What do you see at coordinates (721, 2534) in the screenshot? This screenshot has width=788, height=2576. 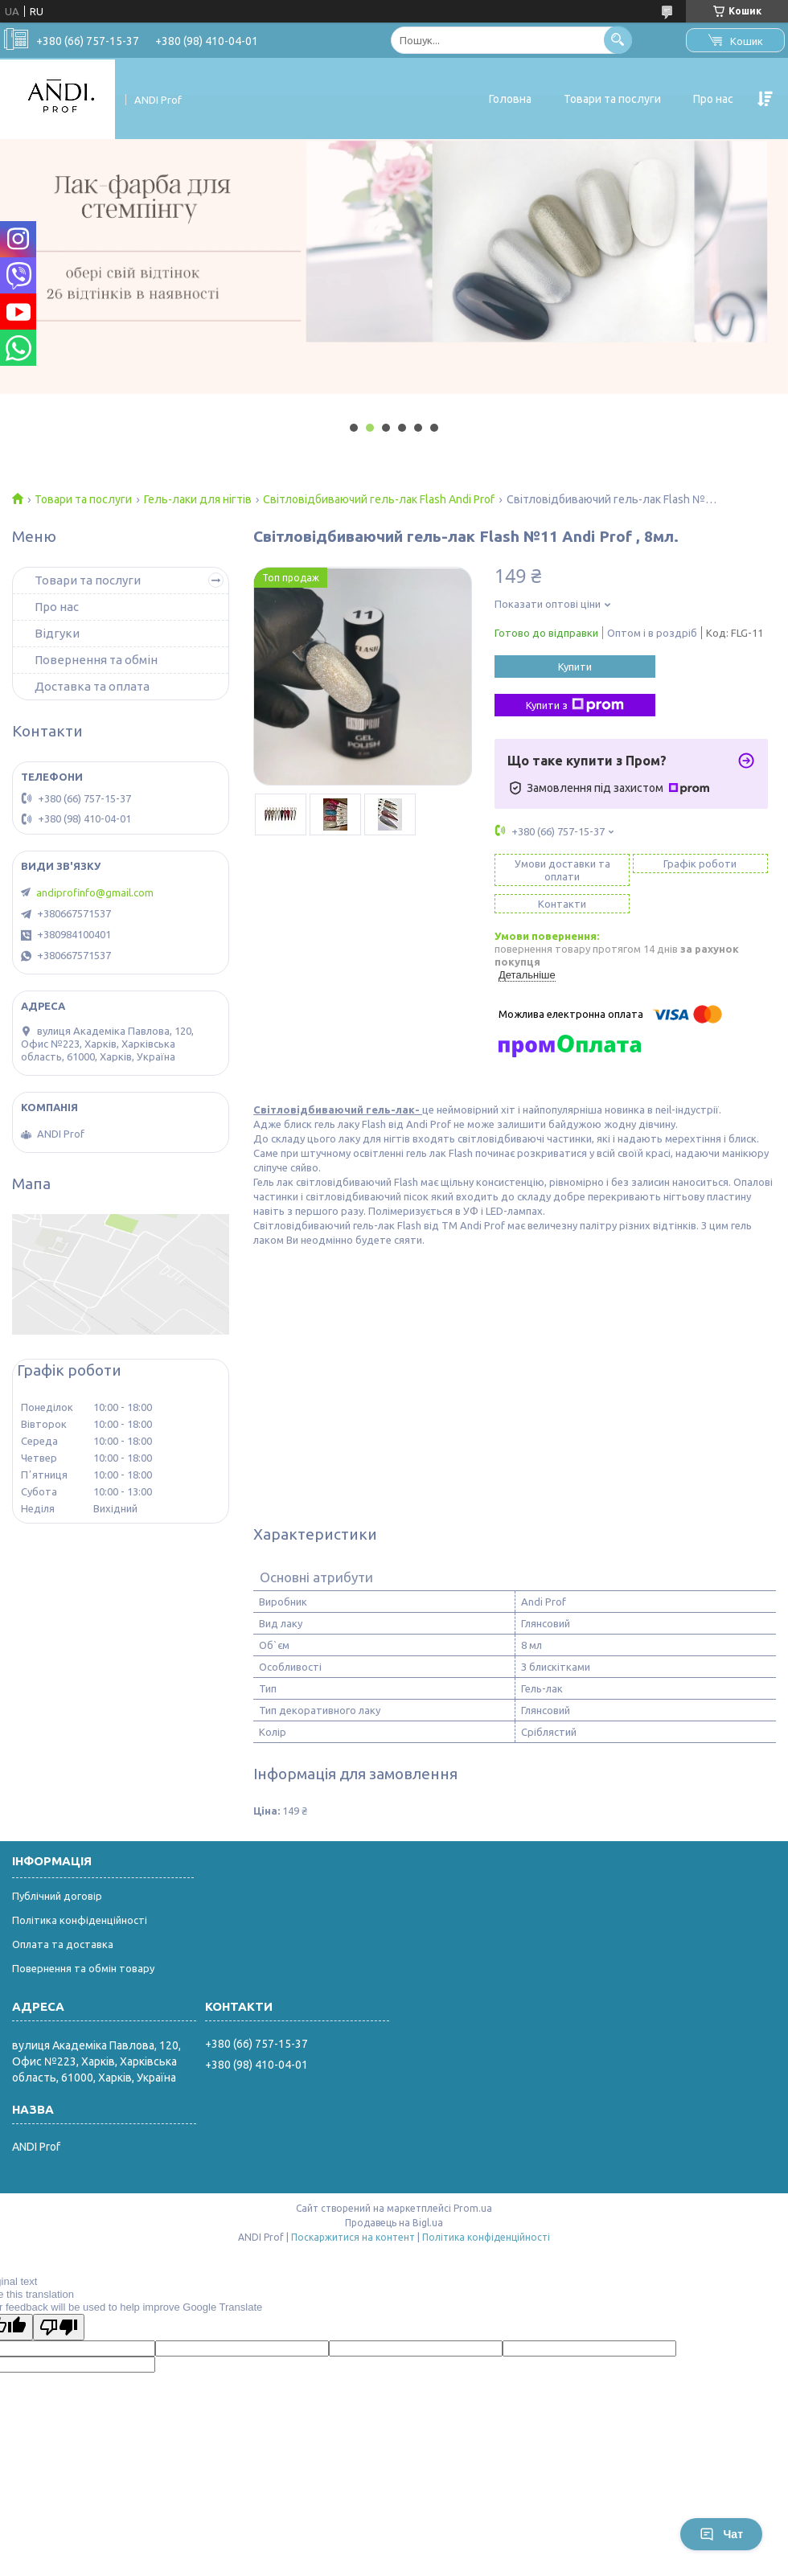 I see `Чат` at bounding box center [721, 2534].